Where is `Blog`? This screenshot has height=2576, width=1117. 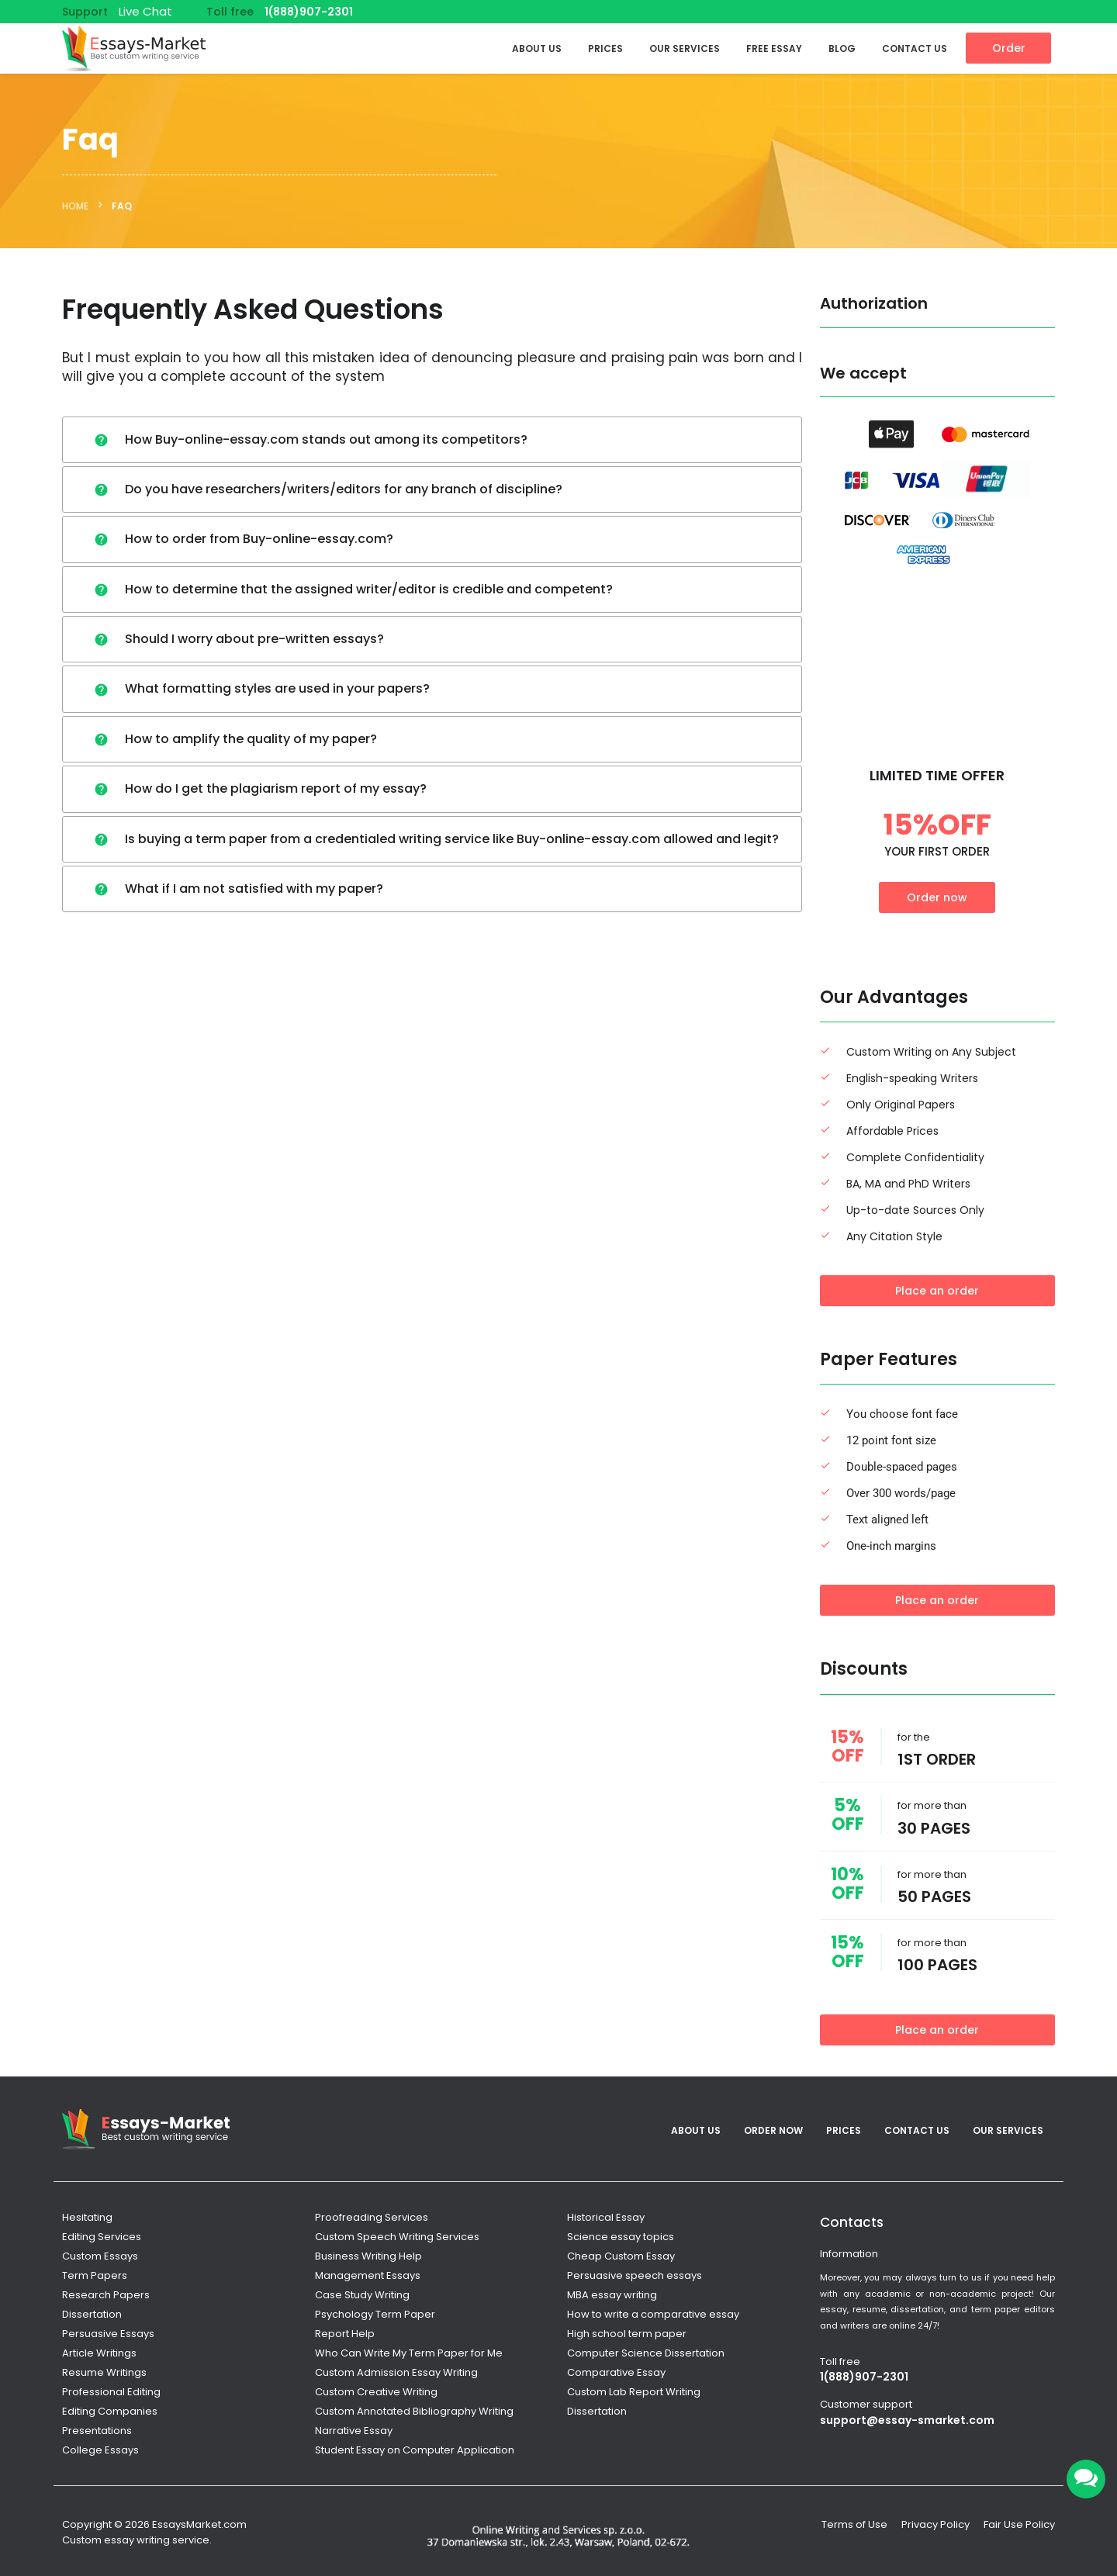
Blog is located at coordinates (842, 48).